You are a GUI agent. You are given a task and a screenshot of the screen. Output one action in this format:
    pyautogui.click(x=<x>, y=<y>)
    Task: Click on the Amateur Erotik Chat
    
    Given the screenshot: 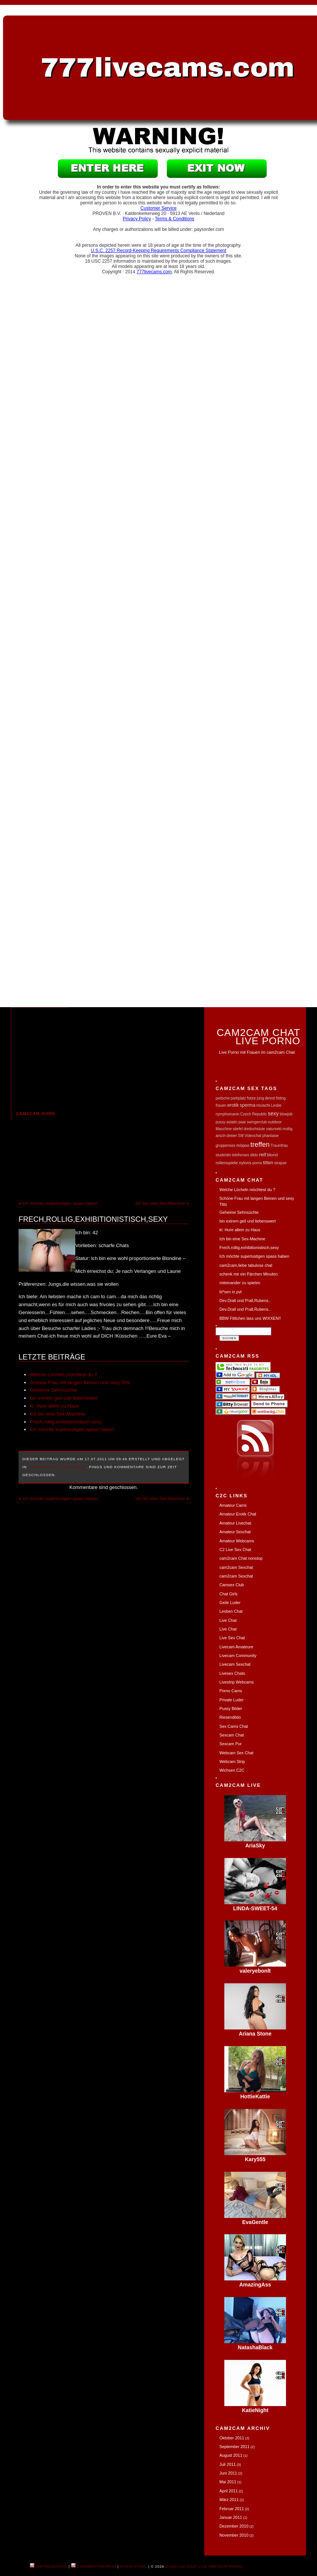 What is the action you would take?
    pyautogui.click(x=237, y=1514)
    